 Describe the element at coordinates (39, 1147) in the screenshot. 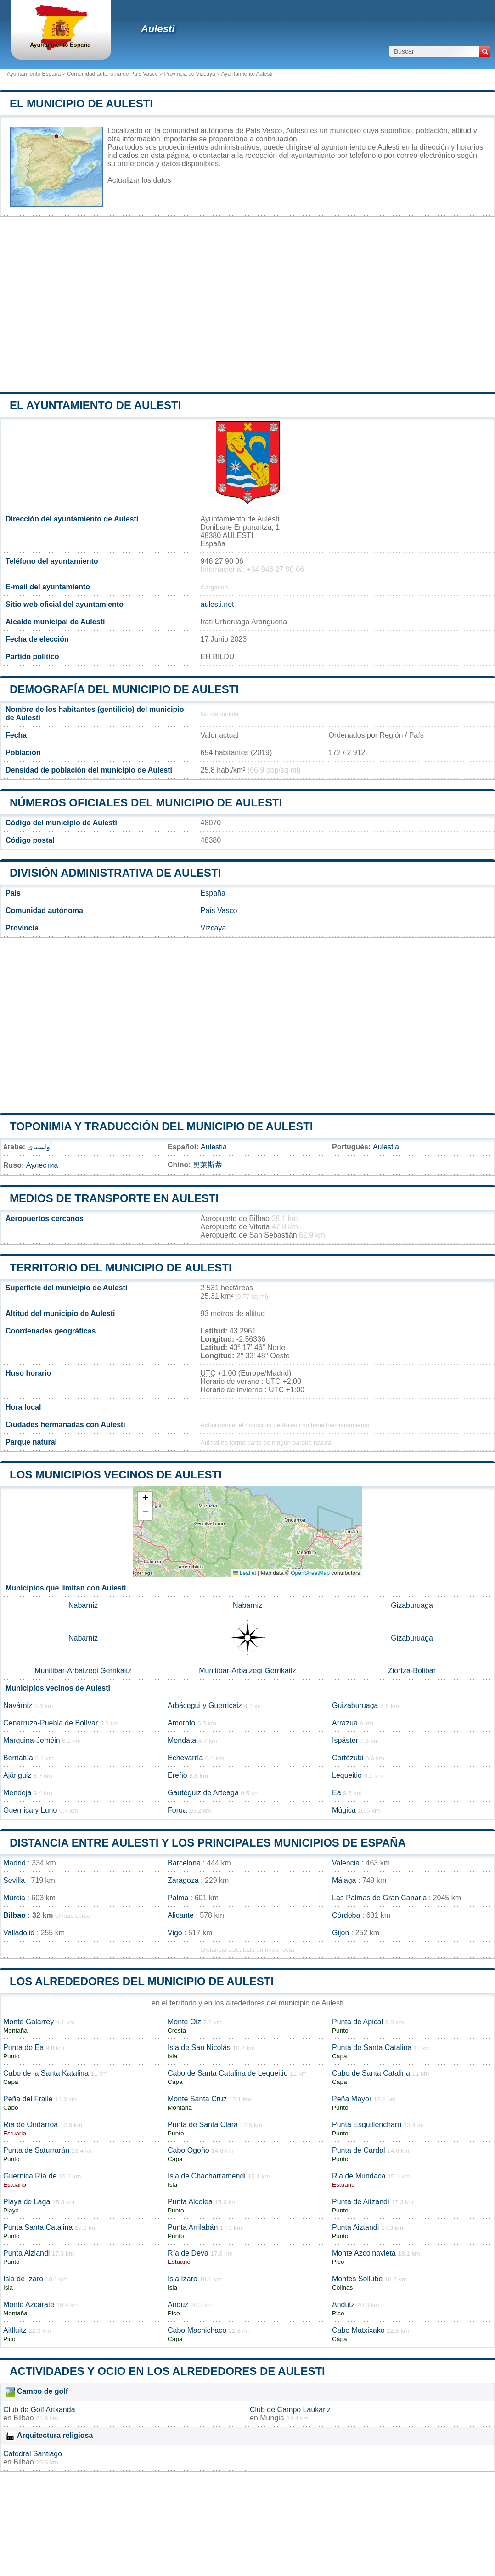

I see `أولستاي` at that location.